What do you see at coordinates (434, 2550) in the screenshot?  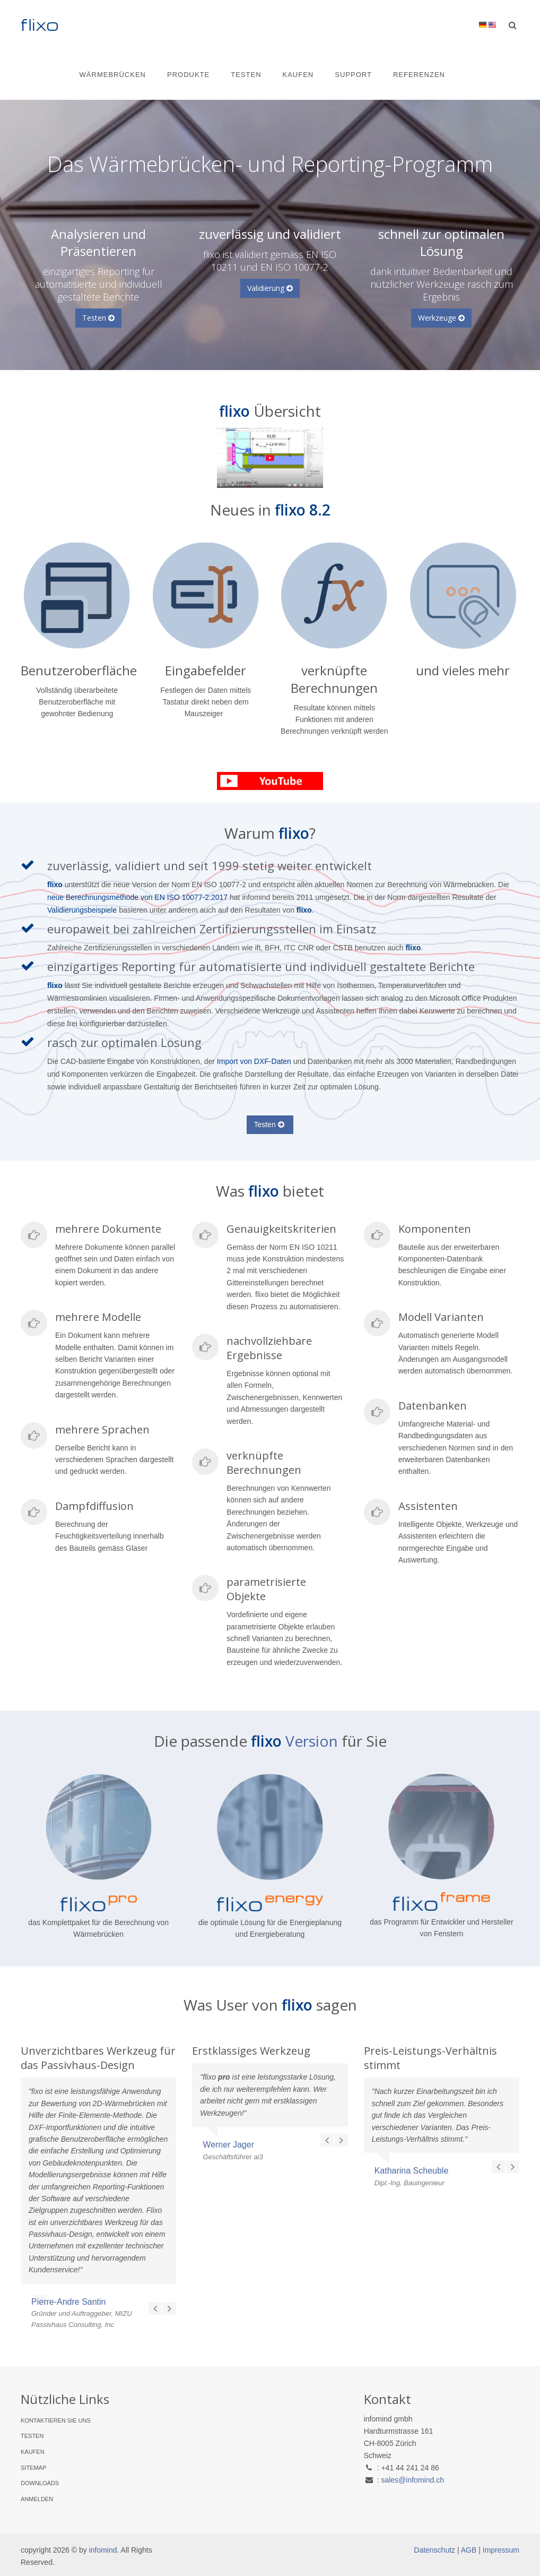 I see `Datenschutz` at bounding box center [434, 2550].